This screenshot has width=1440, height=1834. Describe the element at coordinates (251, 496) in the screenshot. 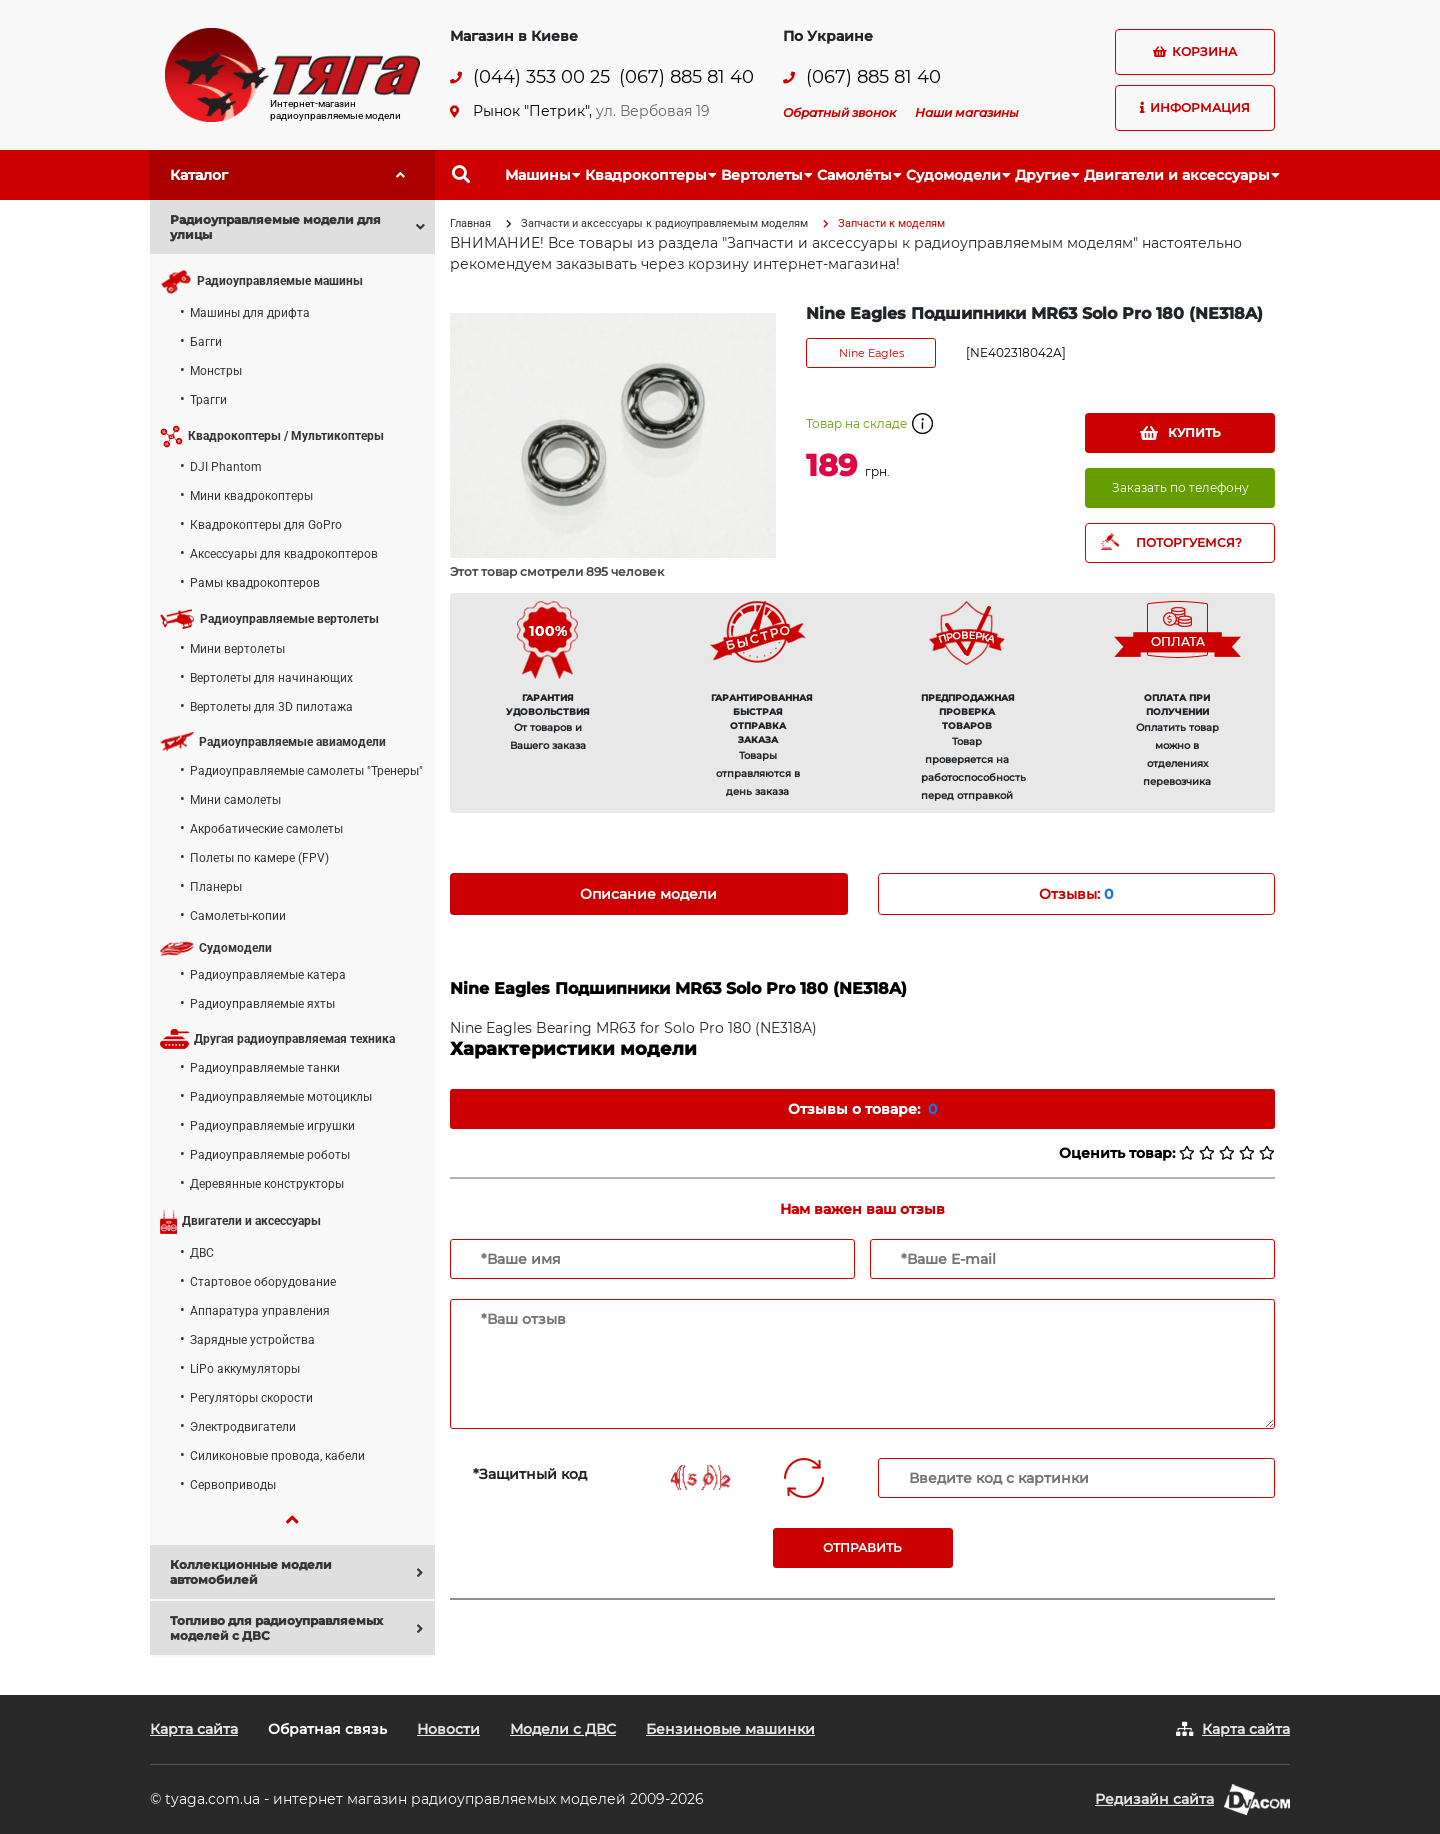

I see `Мини квадрокоптеры` at that location.